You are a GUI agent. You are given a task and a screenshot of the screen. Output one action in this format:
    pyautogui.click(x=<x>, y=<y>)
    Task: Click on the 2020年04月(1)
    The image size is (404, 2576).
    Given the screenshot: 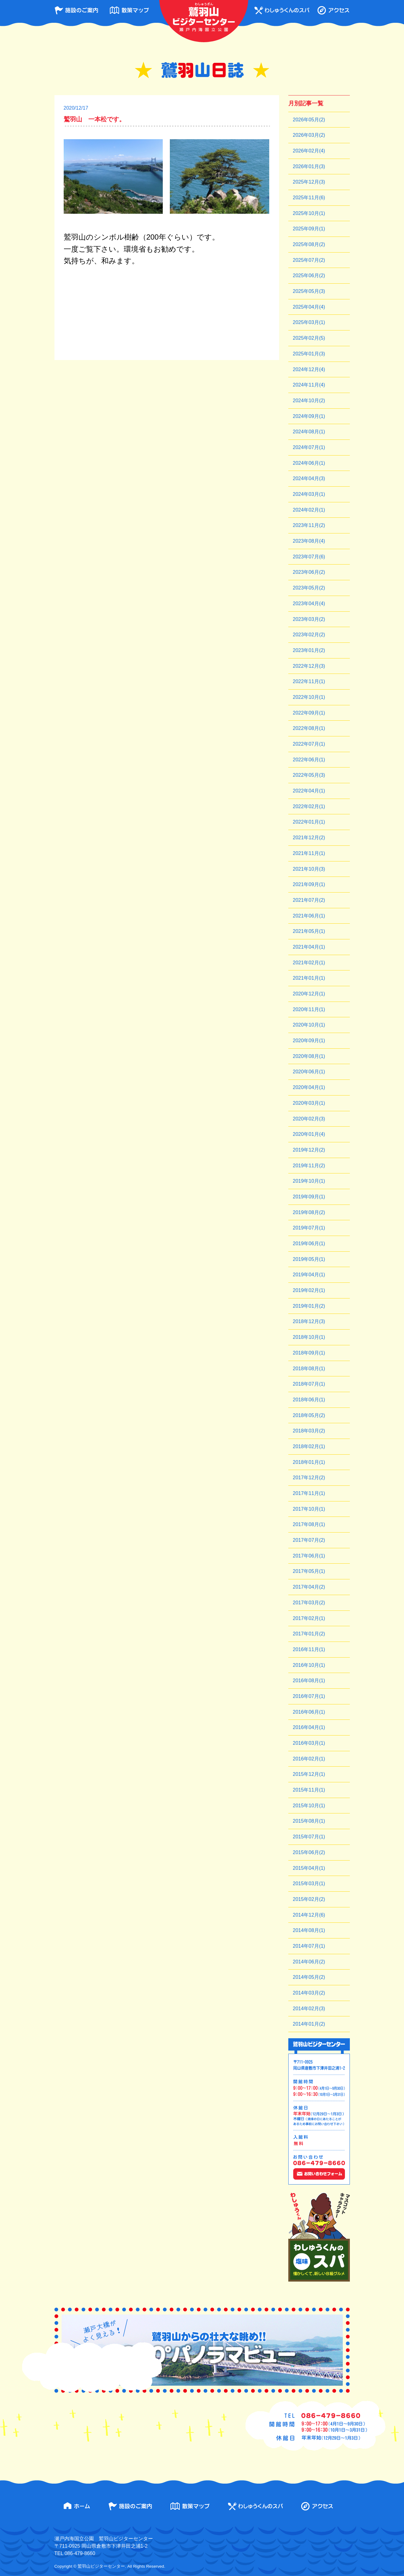 What is the action you would take?
    pyautogui.click(x=309, y=1087)
    